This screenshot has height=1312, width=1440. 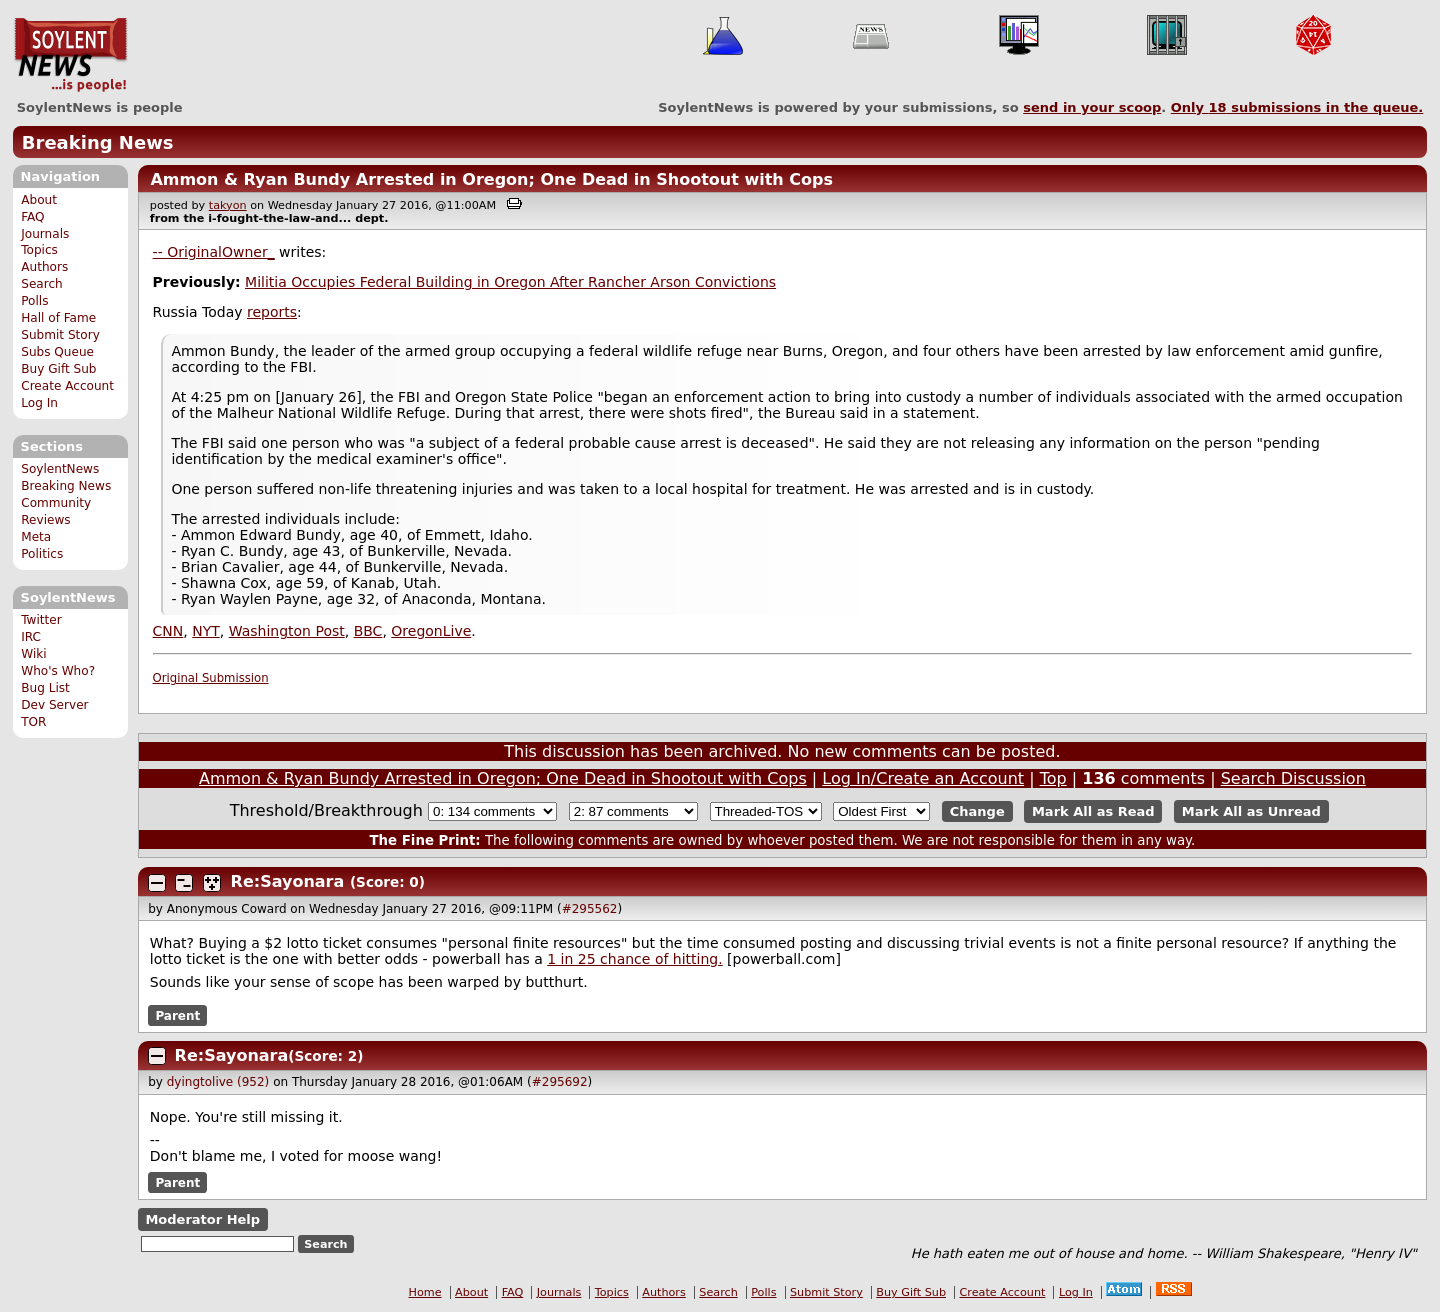 I want to click on Subs Queue, so click(x=57, y=352).